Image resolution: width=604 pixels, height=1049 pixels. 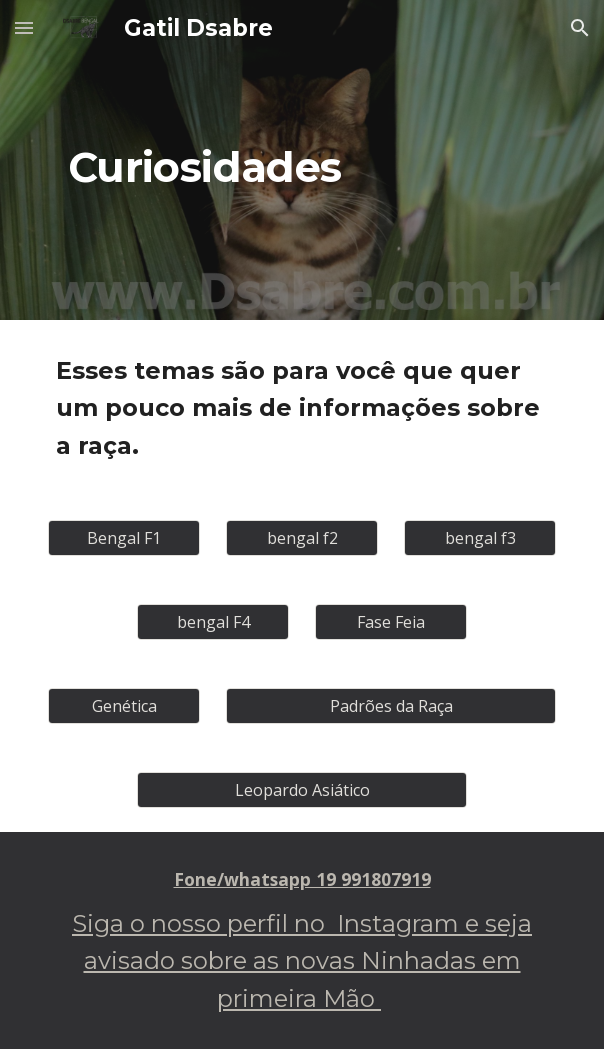 I want to click on [bengal f2], so click(x=301, y=538).